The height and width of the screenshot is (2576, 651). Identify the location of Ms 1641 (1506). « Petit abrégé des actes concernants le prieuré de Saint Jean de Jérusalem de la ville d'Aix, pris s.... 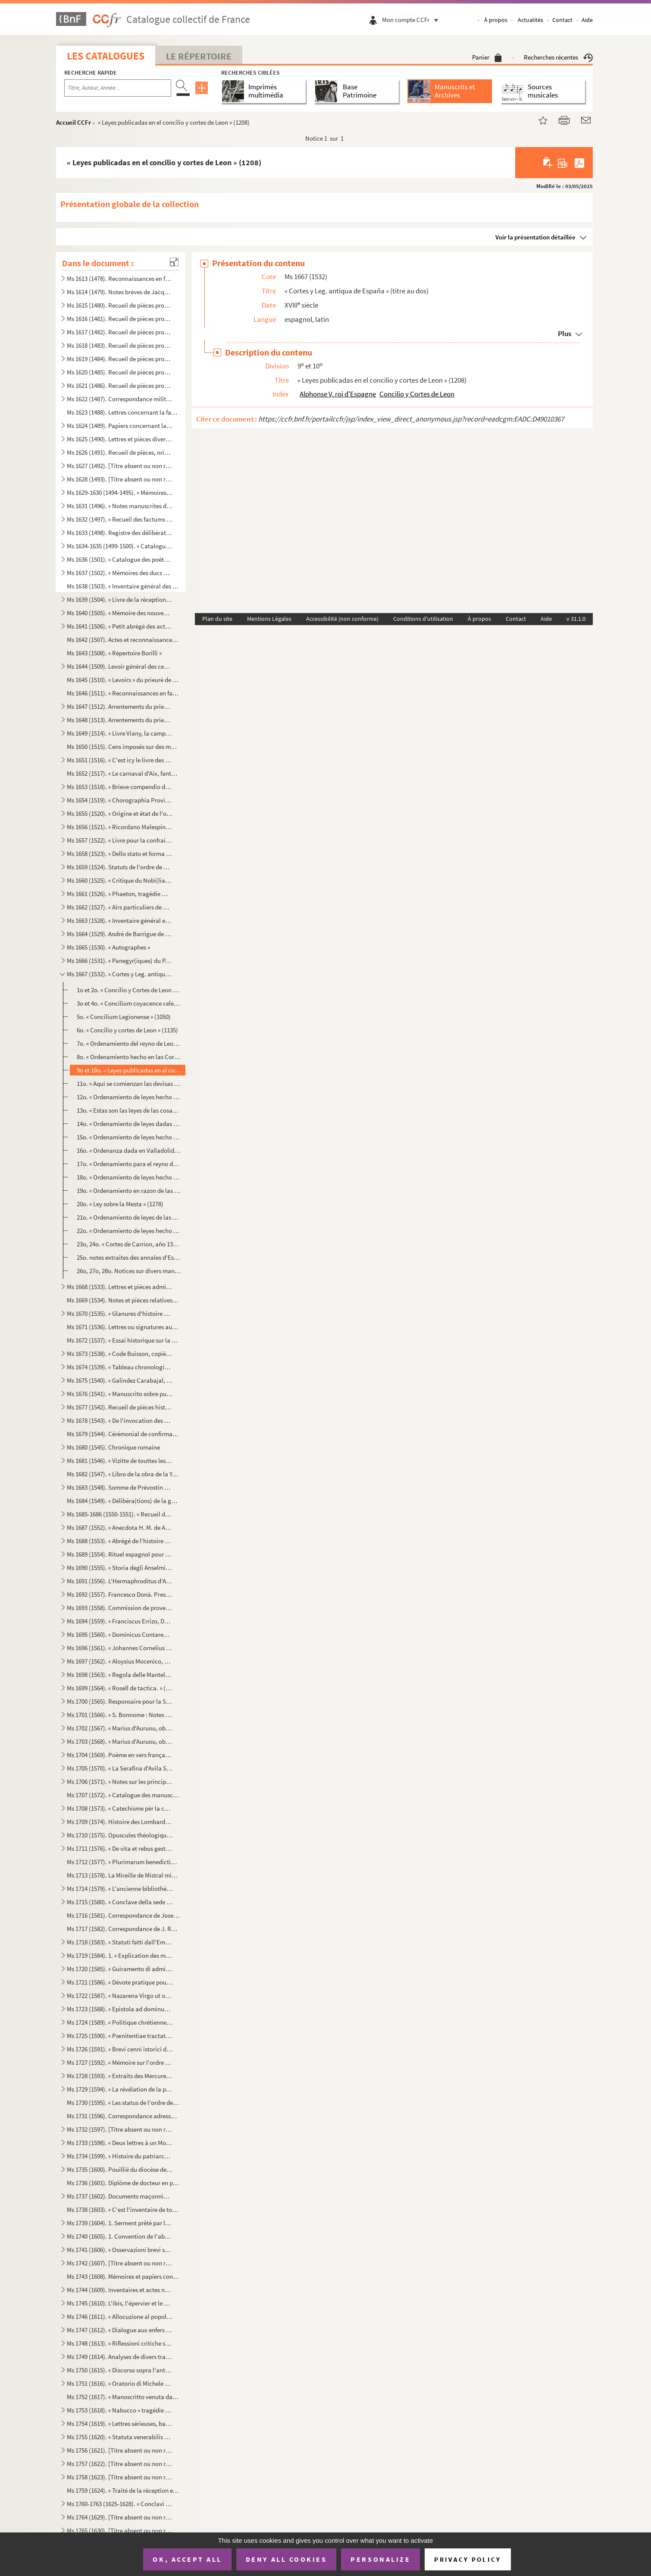
(120, 626).